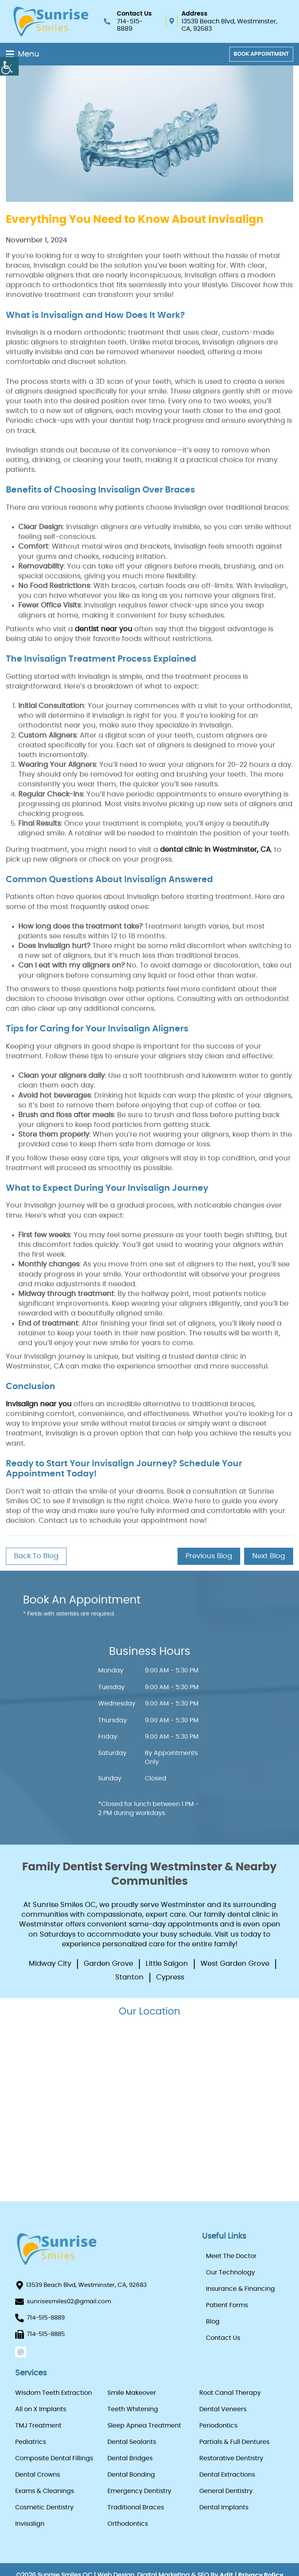 The height and width of the screenshot is (2576, 299). What do you see at coordinates (223, 2338) in the screenshot?
I see `Contact Us` at bounding box center [223, 2338].